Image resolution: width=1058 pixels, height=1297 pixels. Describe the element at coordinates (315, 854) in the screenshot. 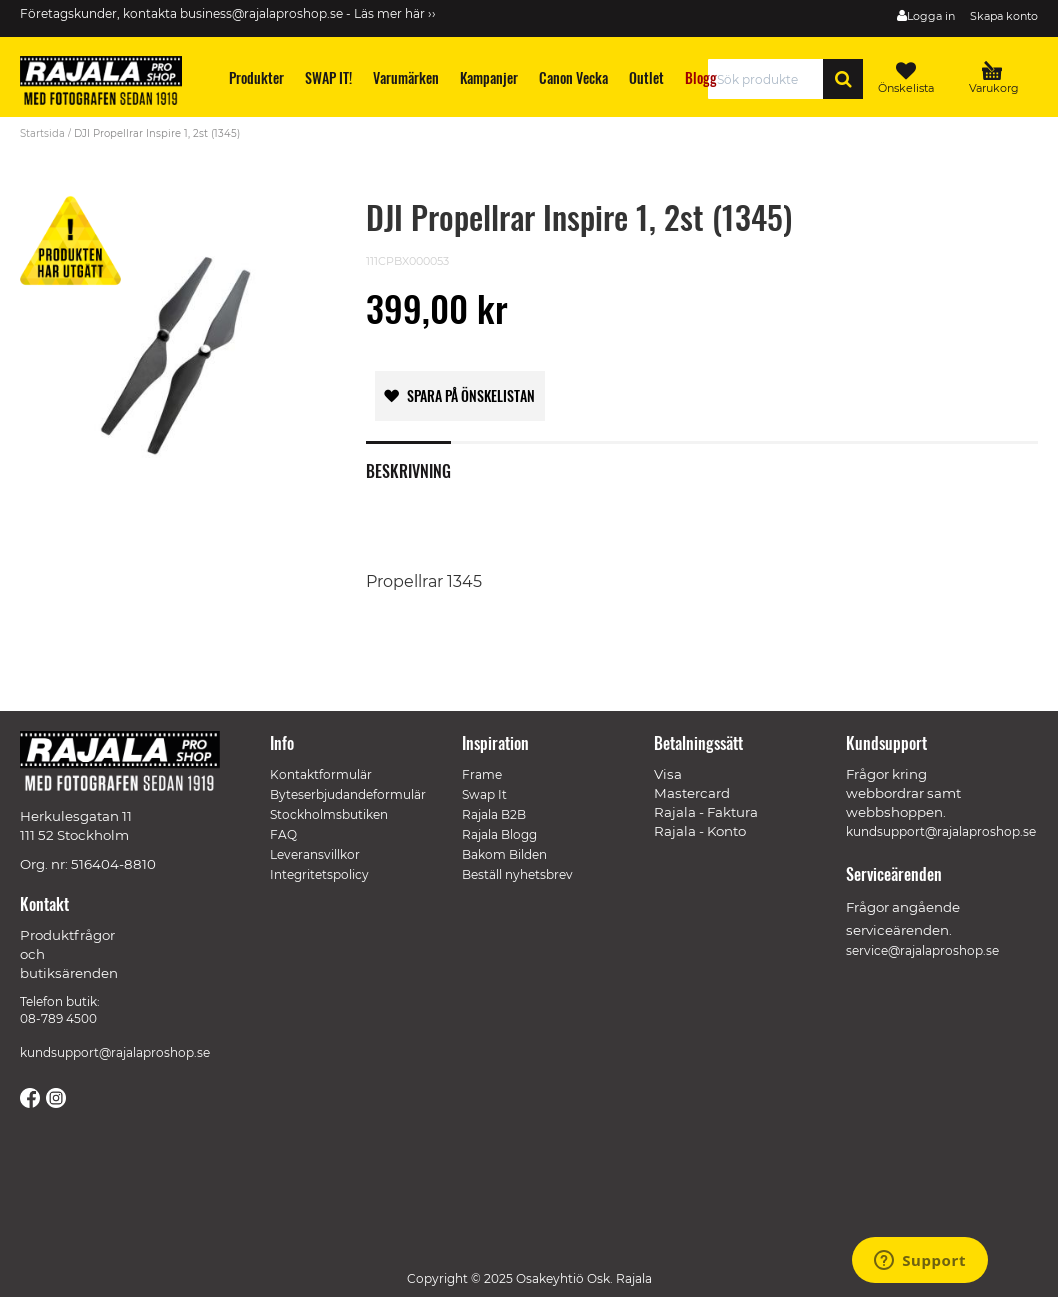

I see `Leveransvillkor` at that location.